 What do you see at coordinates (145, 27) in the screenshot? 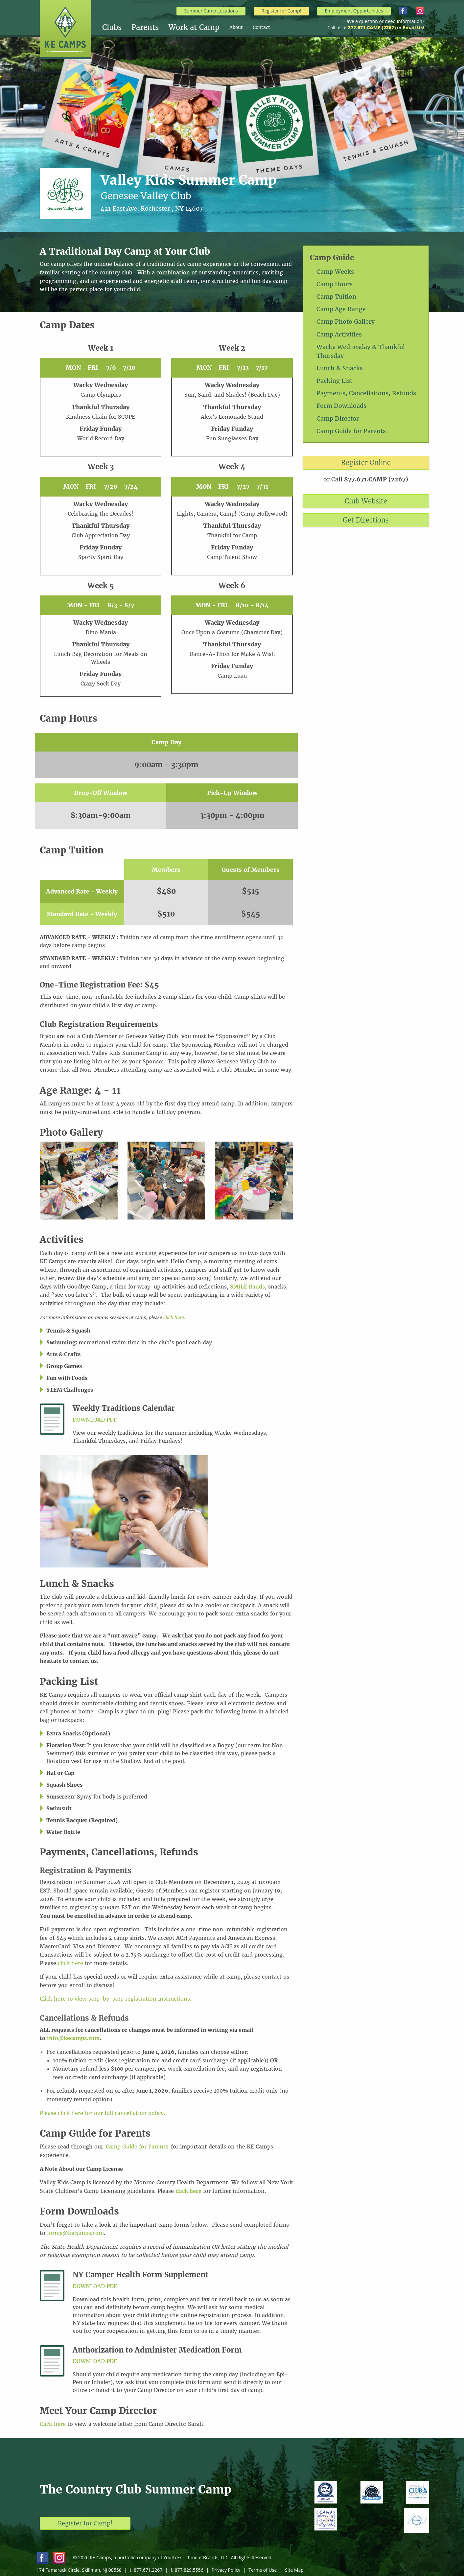
I see `Parents` at bounding box center [145, 27].